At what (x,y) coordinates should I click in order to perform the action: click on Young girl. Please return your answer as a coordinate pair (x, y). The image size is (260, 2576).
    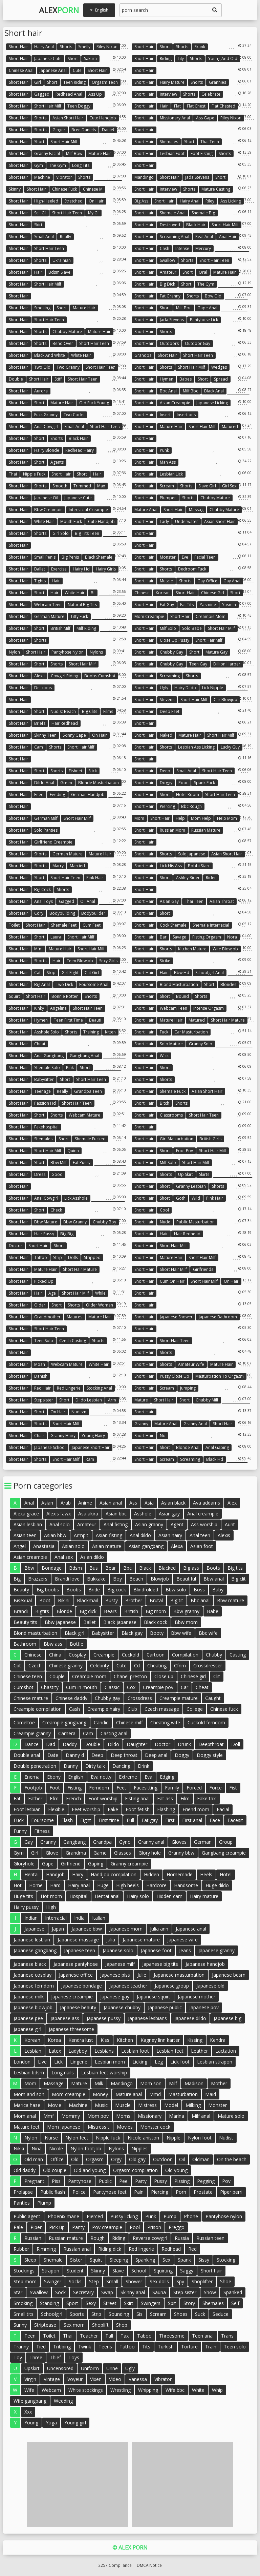
    Looking at the image, I should click on (75, 2422).